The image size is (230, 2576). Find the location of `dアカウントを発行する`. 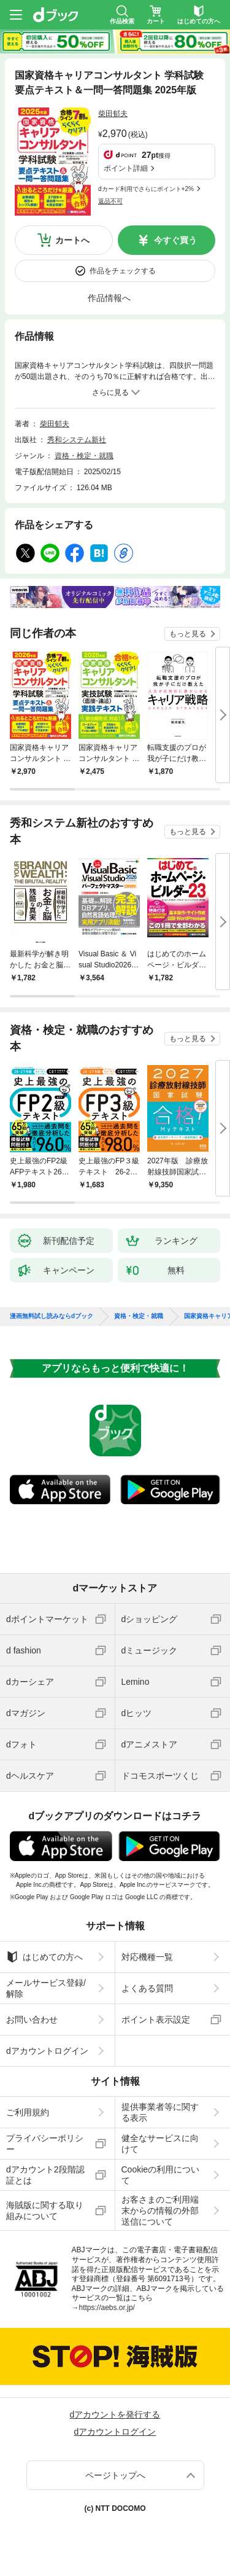

dアカウントを発行する is located at coordinates (115, 2414).